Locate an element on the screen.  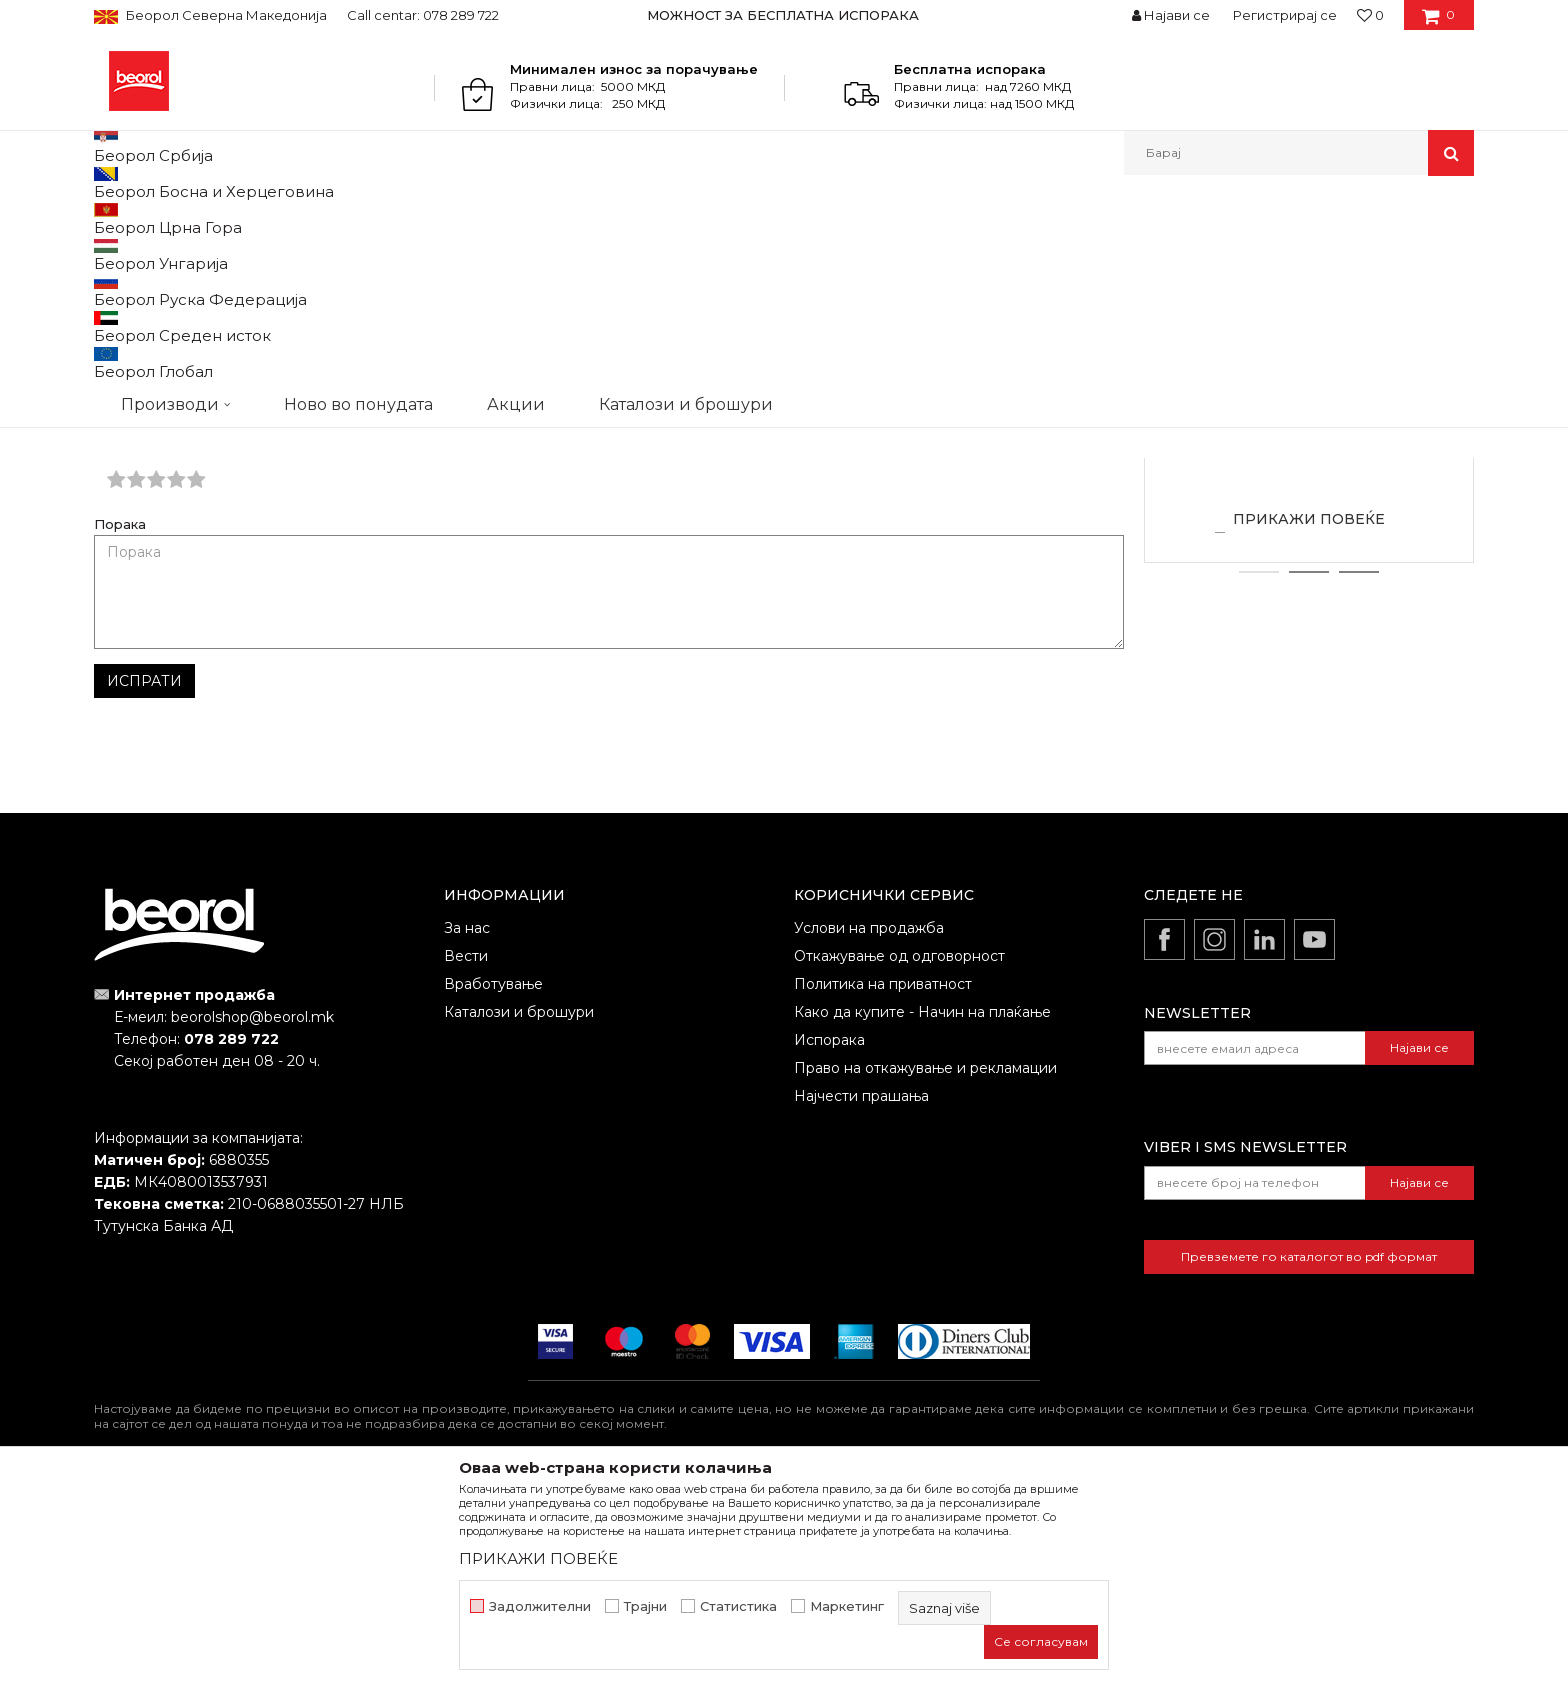
Како да купите - Начин на плаќање is located at coordinates (922, 1218).